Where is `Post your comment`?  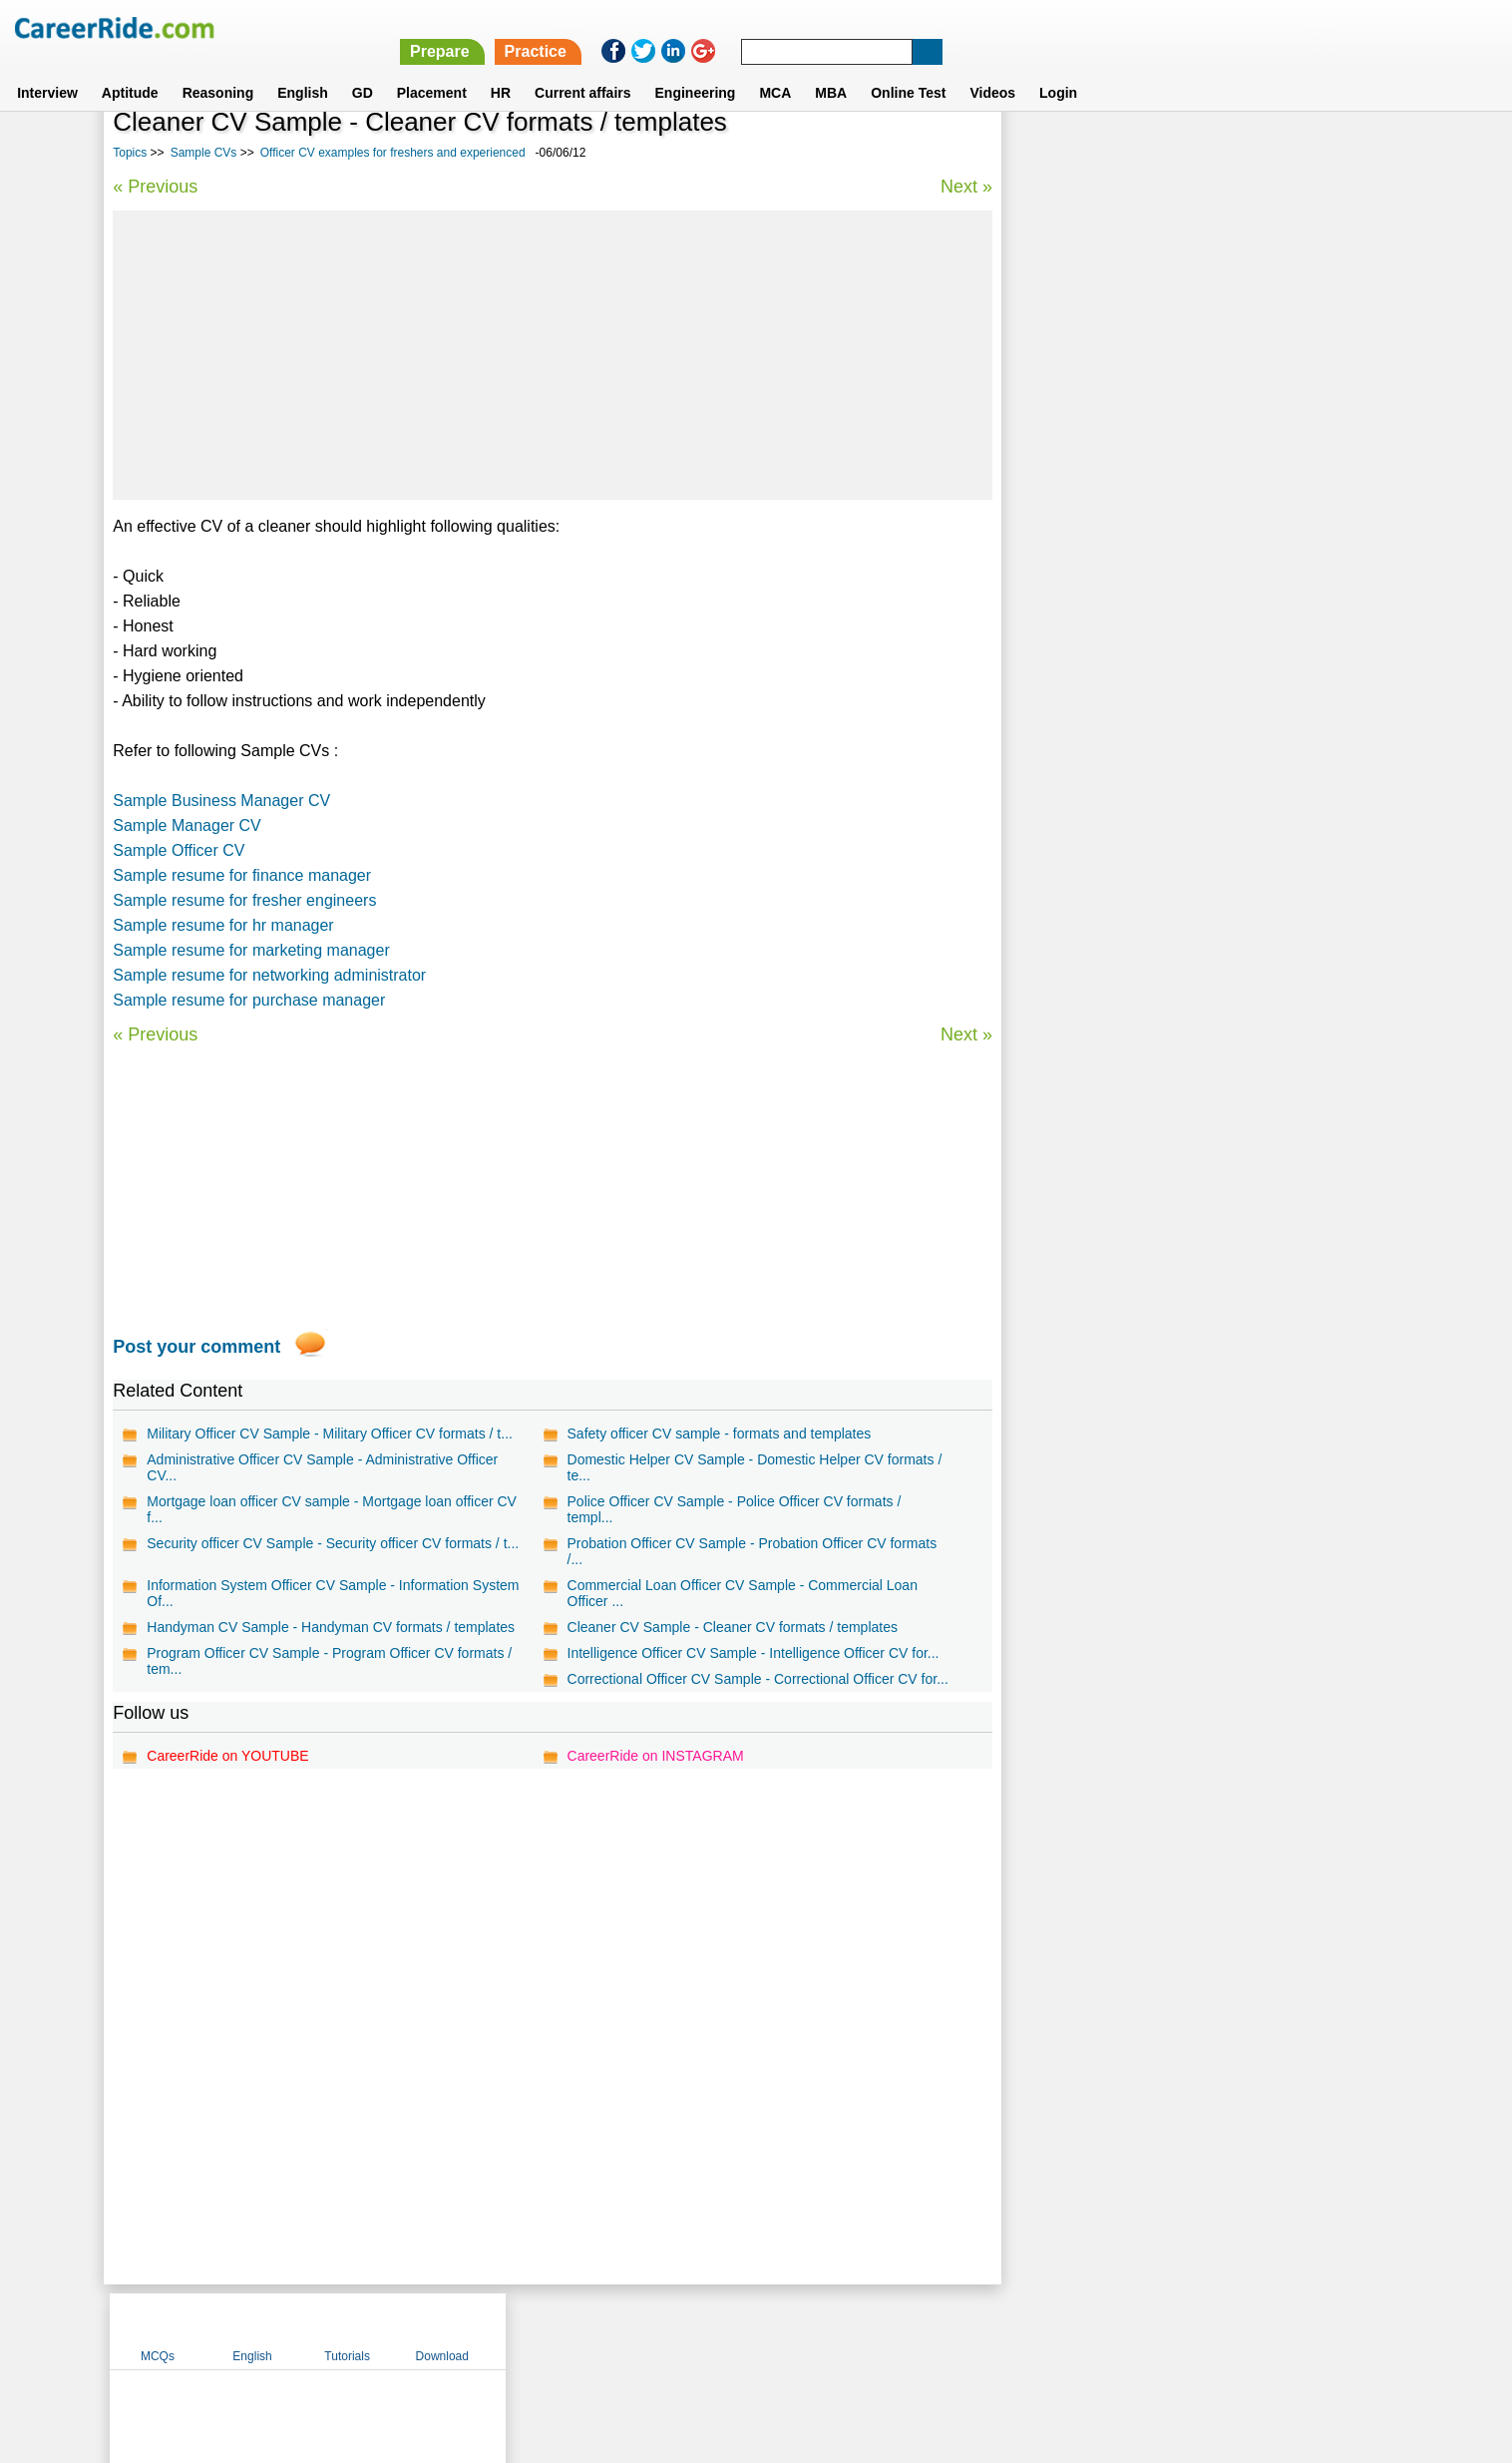 Post your comment is located at coordinates (196, 1347).